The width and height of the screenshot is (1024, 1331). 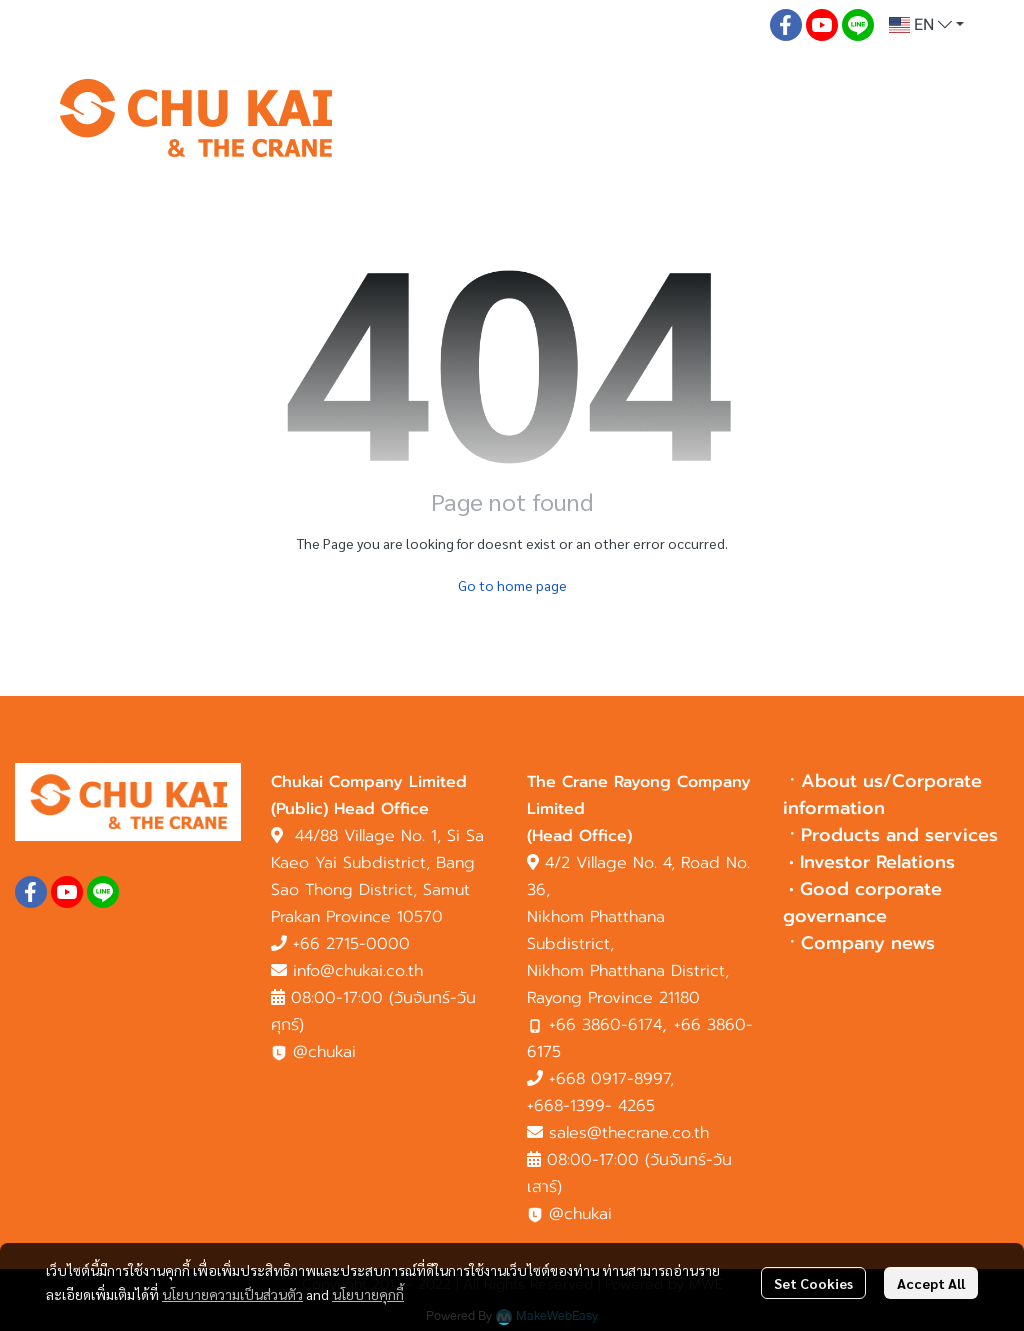 I want to click on [button], so click(x=926, y=25).